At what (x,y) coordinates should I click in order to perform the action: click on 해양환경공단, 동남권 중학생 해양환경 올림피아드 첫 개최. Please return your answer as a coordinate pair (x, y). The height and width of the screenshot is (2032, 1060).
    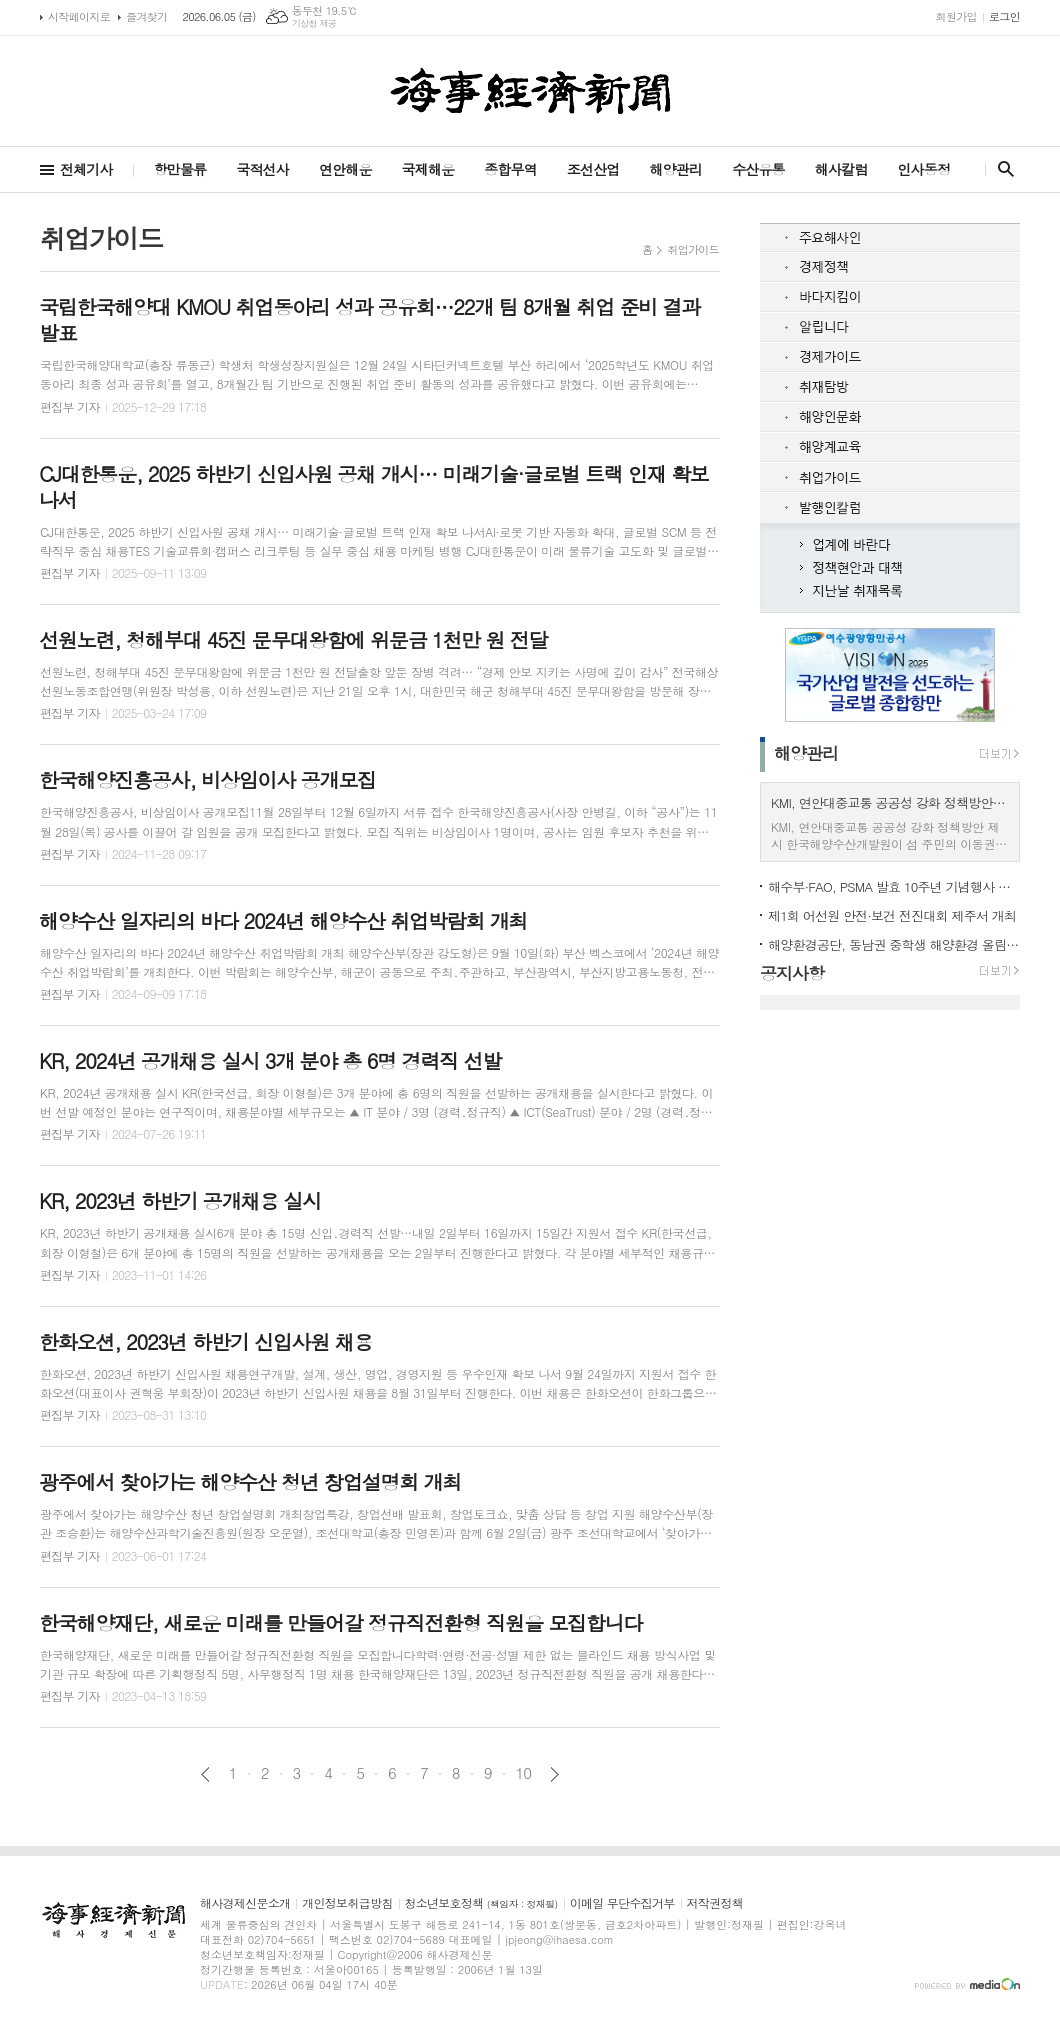
    Looking at the image, I should click on (894, 944).